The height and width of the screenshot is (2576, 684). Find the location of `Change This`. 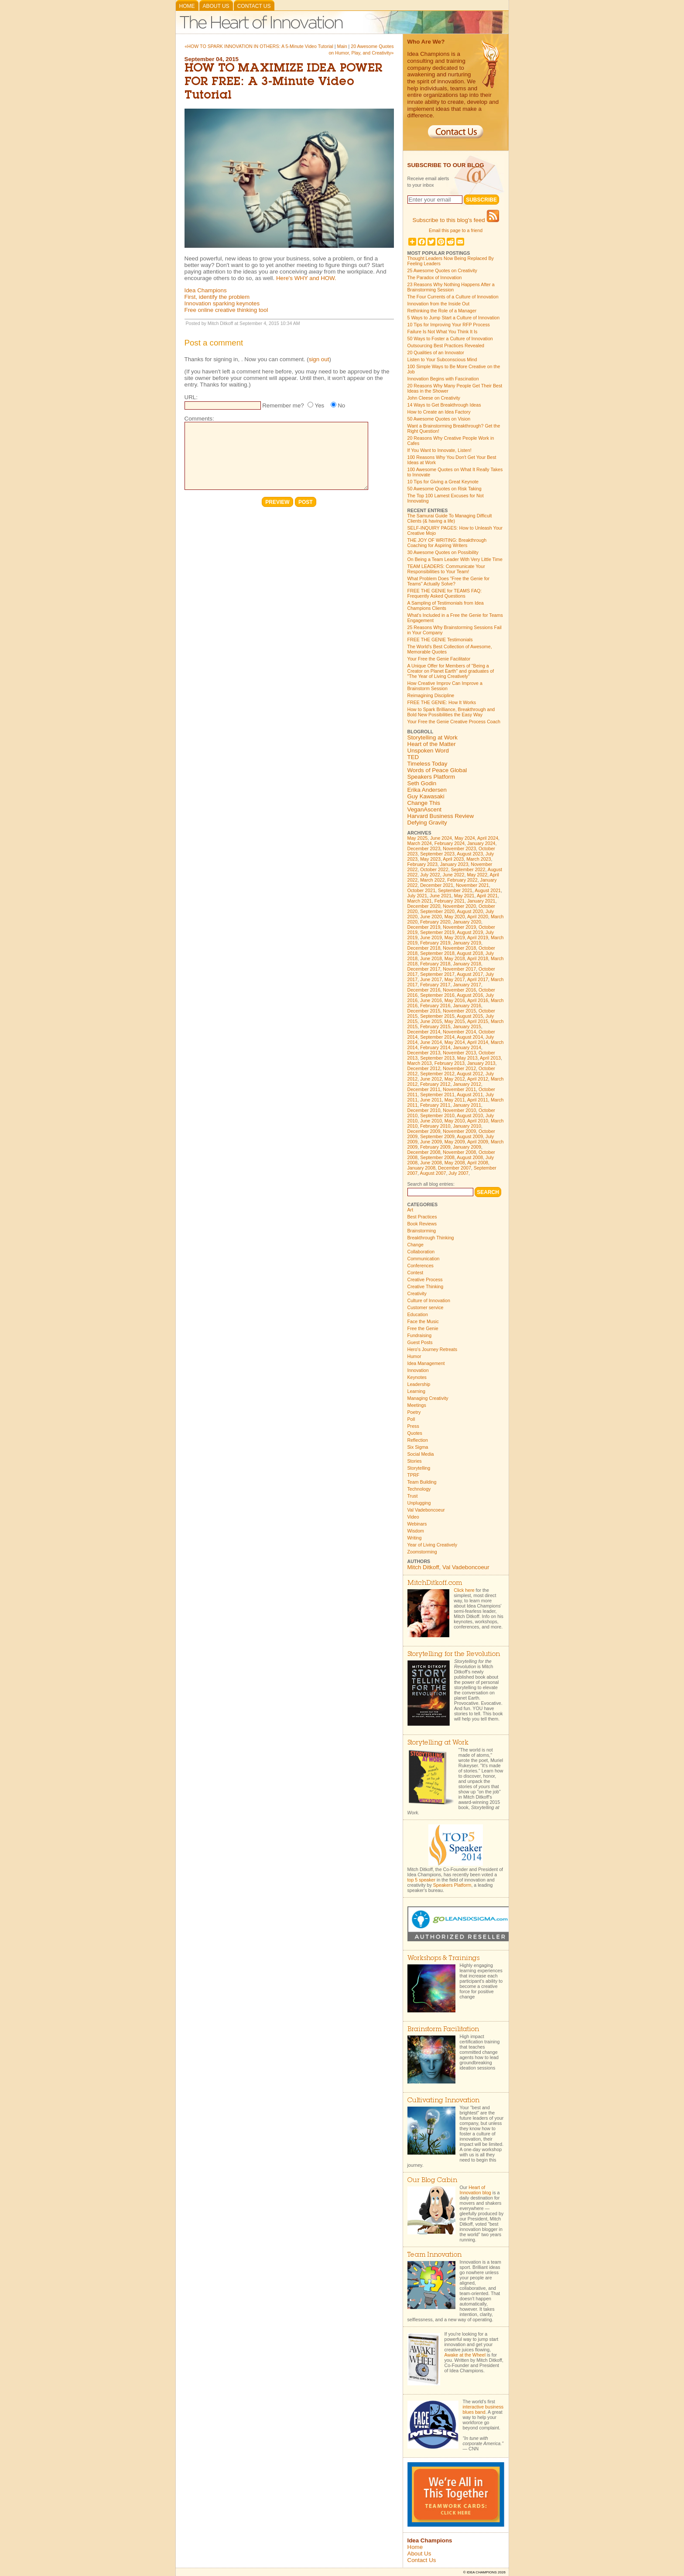

Change This is located at coordinates (423, 803).